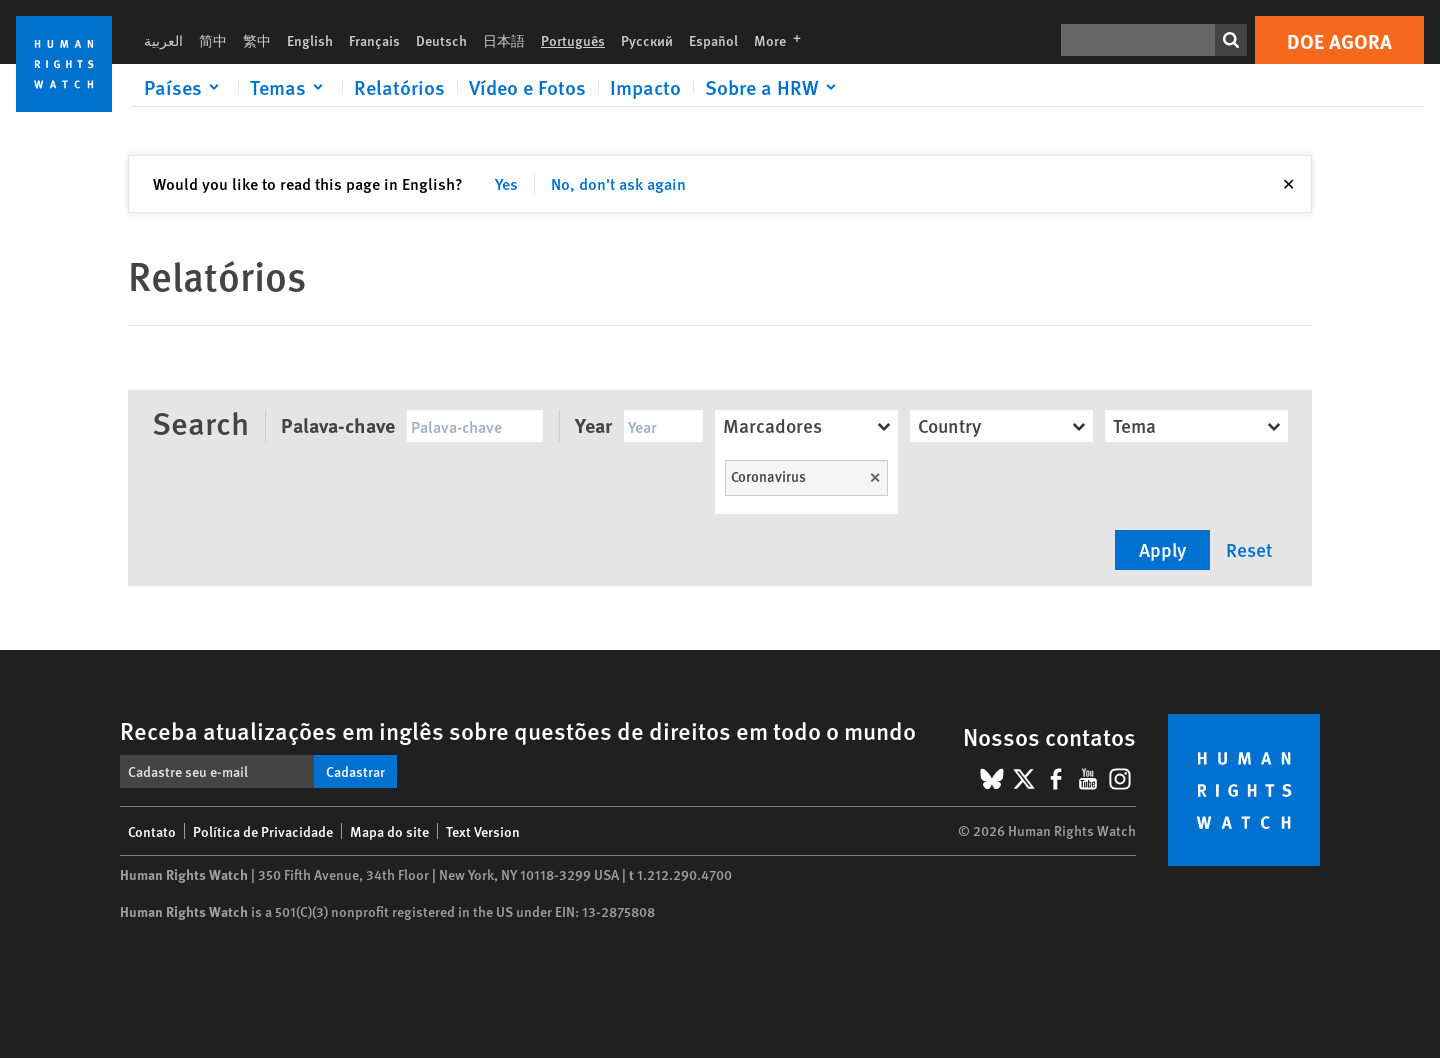  I want to click on Política de Privacidade, so click(263, 831).